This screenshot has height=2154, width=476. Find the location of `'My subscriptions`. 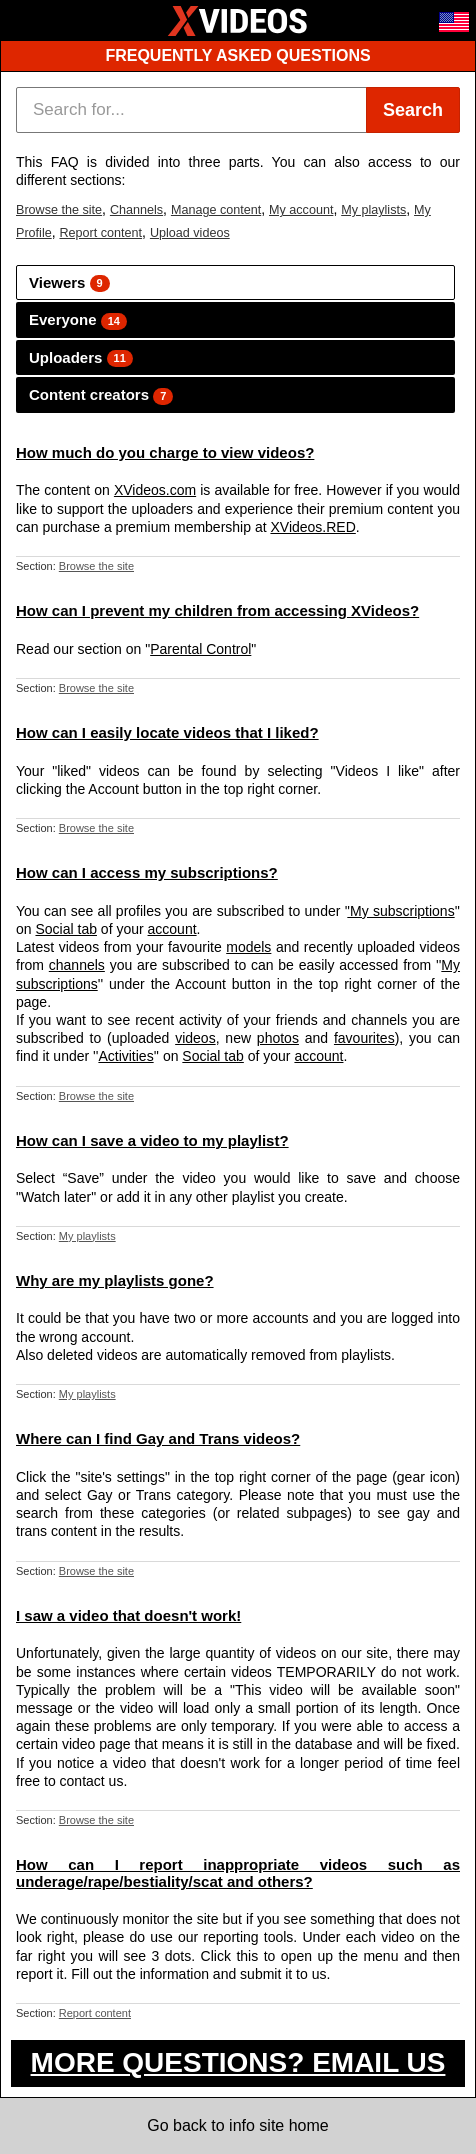

'My subscriptions is located at coordinates (400, 911).